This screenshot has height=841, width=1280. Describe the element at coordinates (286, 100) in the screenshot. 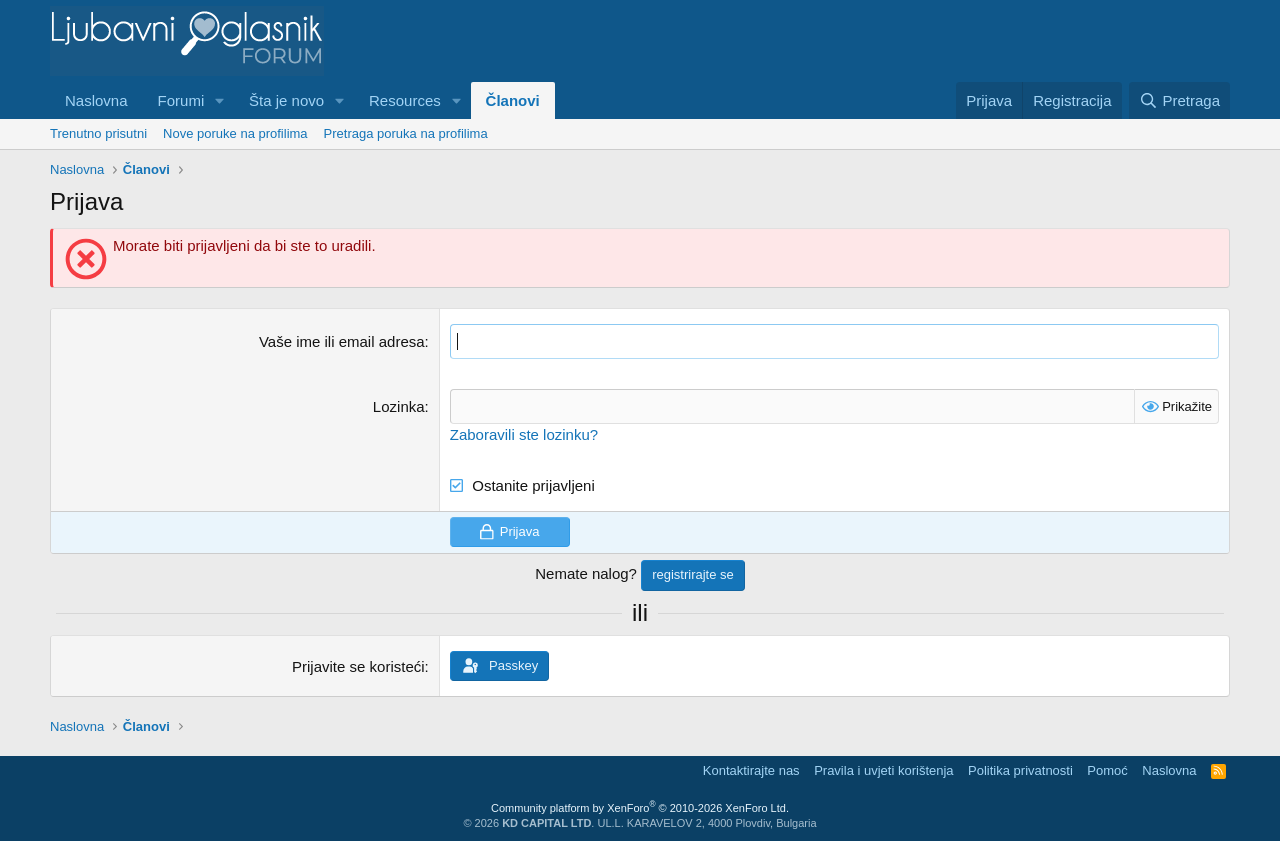

I see `Šta je novo` at that location.